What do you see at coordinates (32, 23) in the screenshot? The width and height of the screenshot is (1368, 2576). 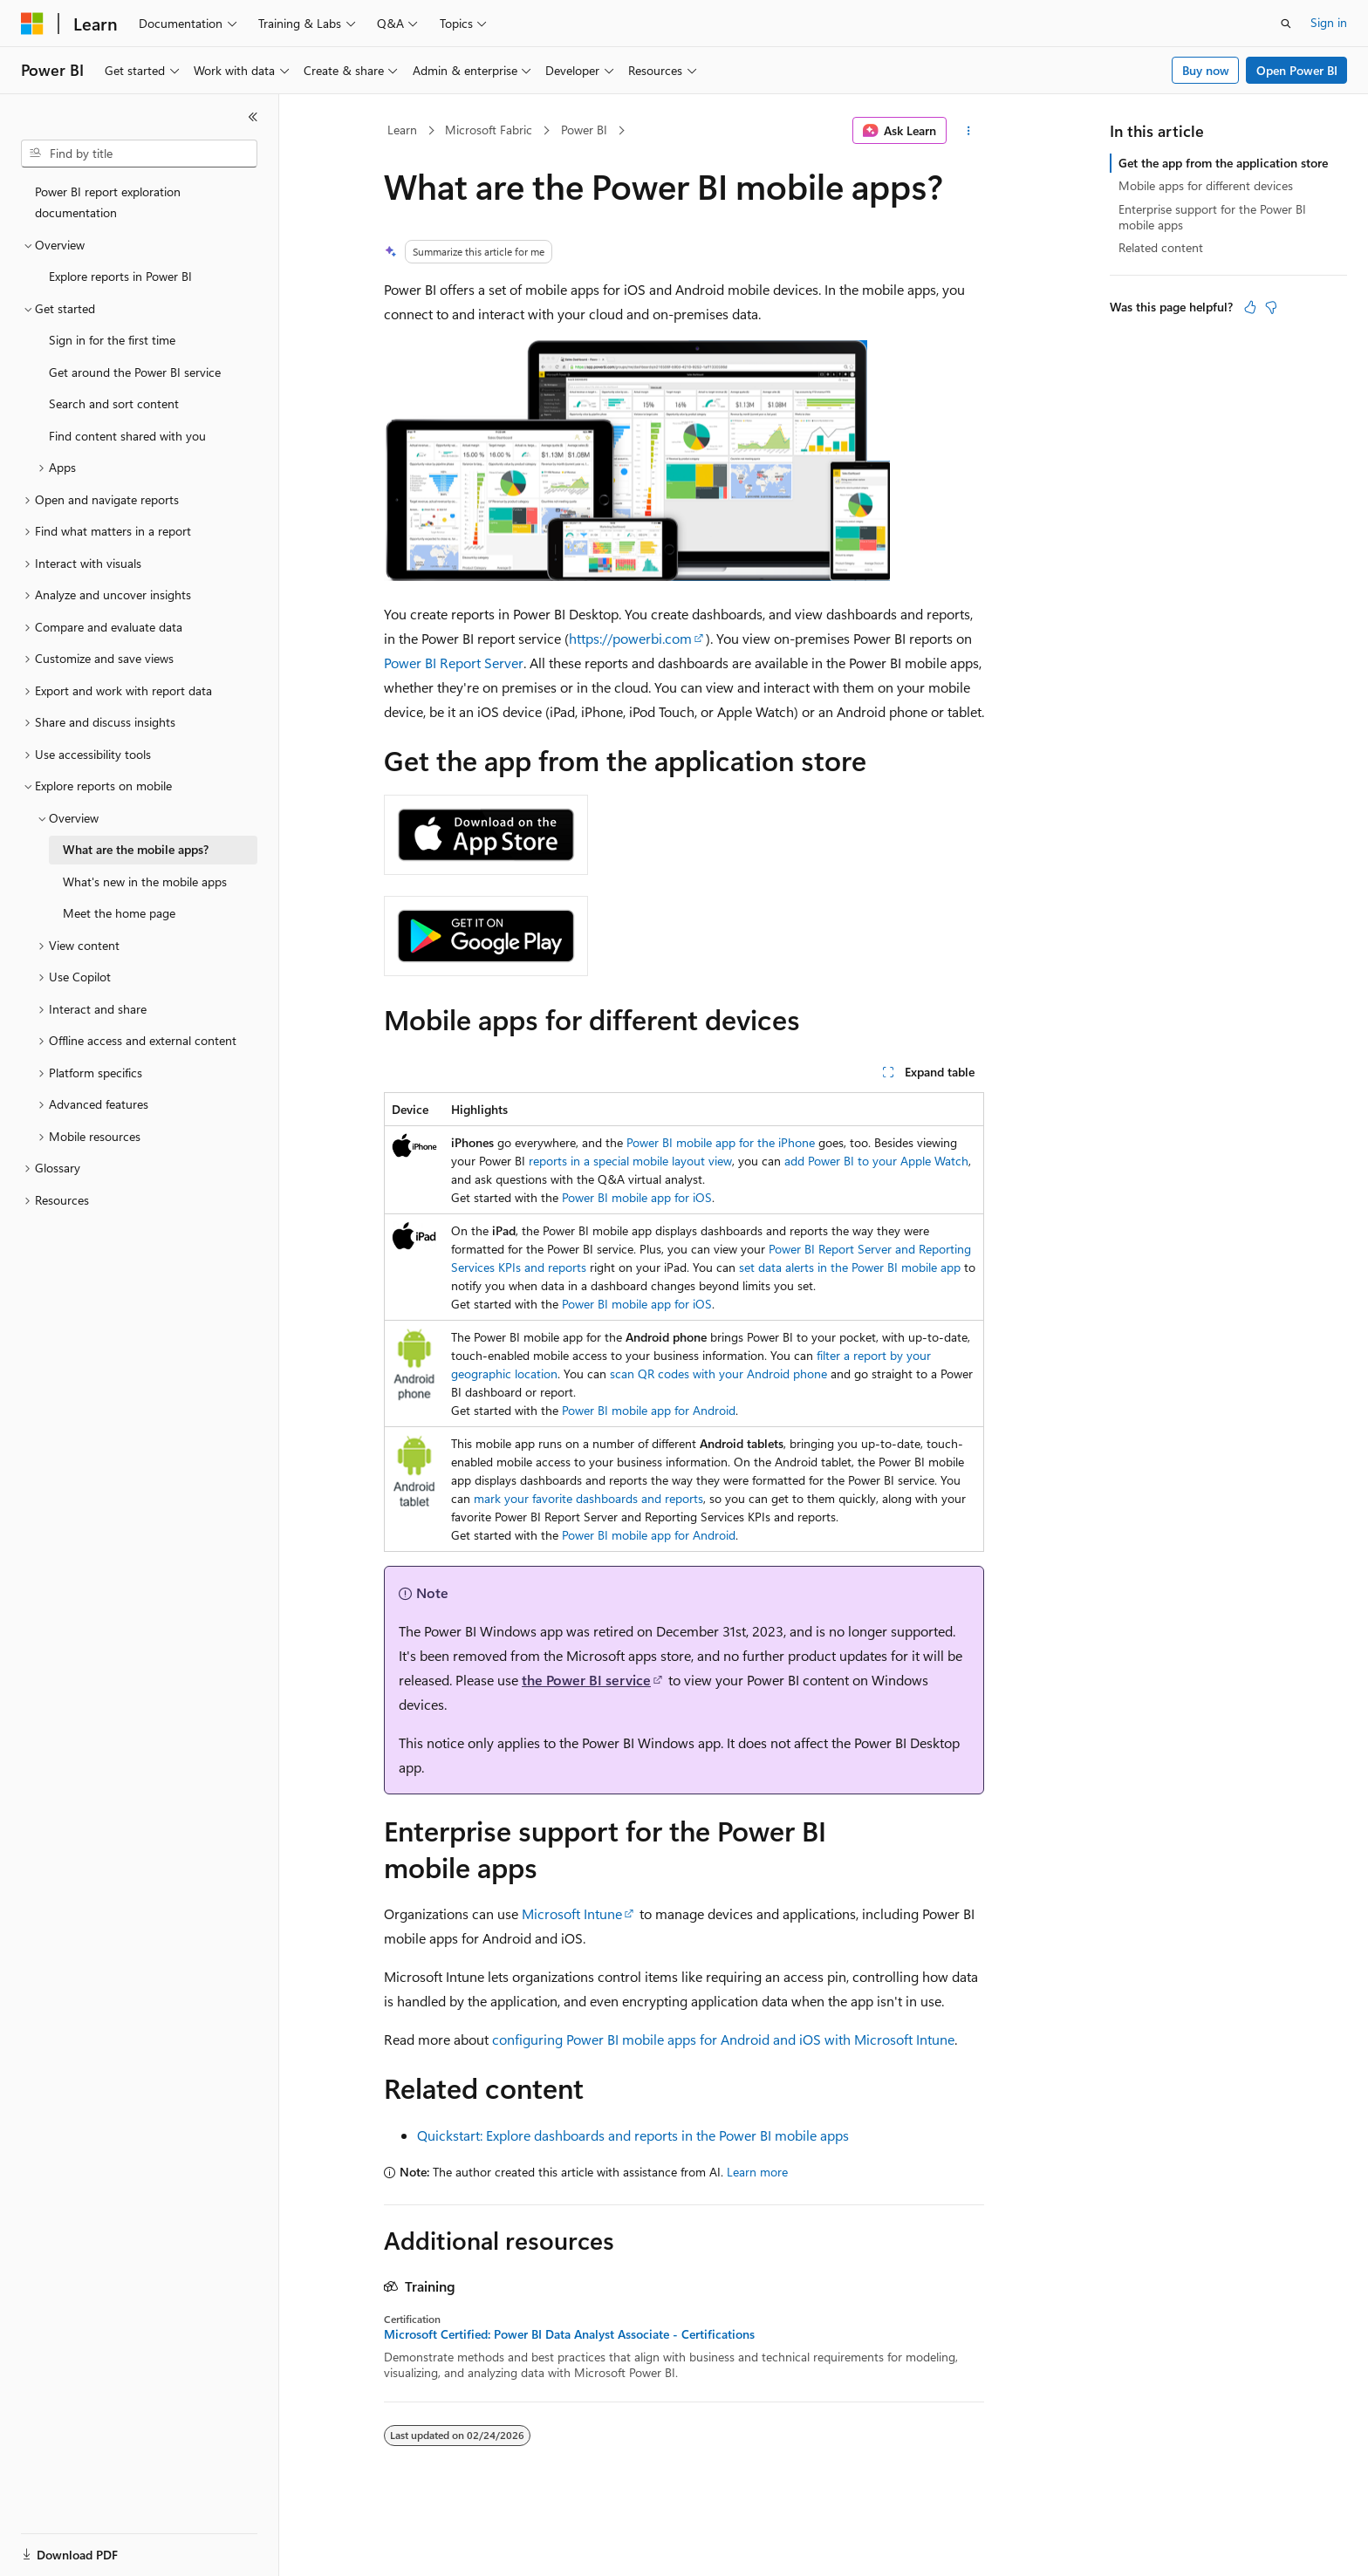 I see `[Microsoft]` at bounding box center [32, 23].